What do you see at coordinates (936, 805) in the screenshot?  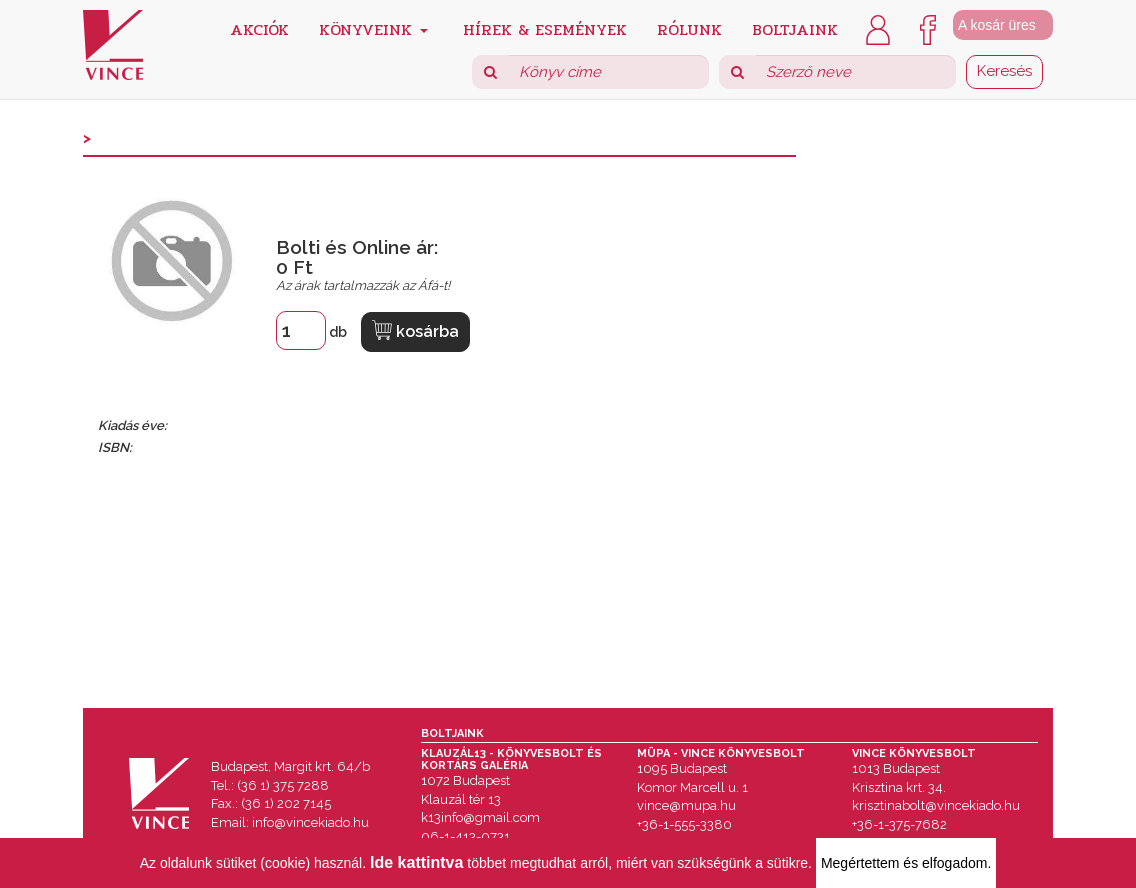 I see `krisztinabolt@vincekiado.hu` at bounding box center [936, 805].